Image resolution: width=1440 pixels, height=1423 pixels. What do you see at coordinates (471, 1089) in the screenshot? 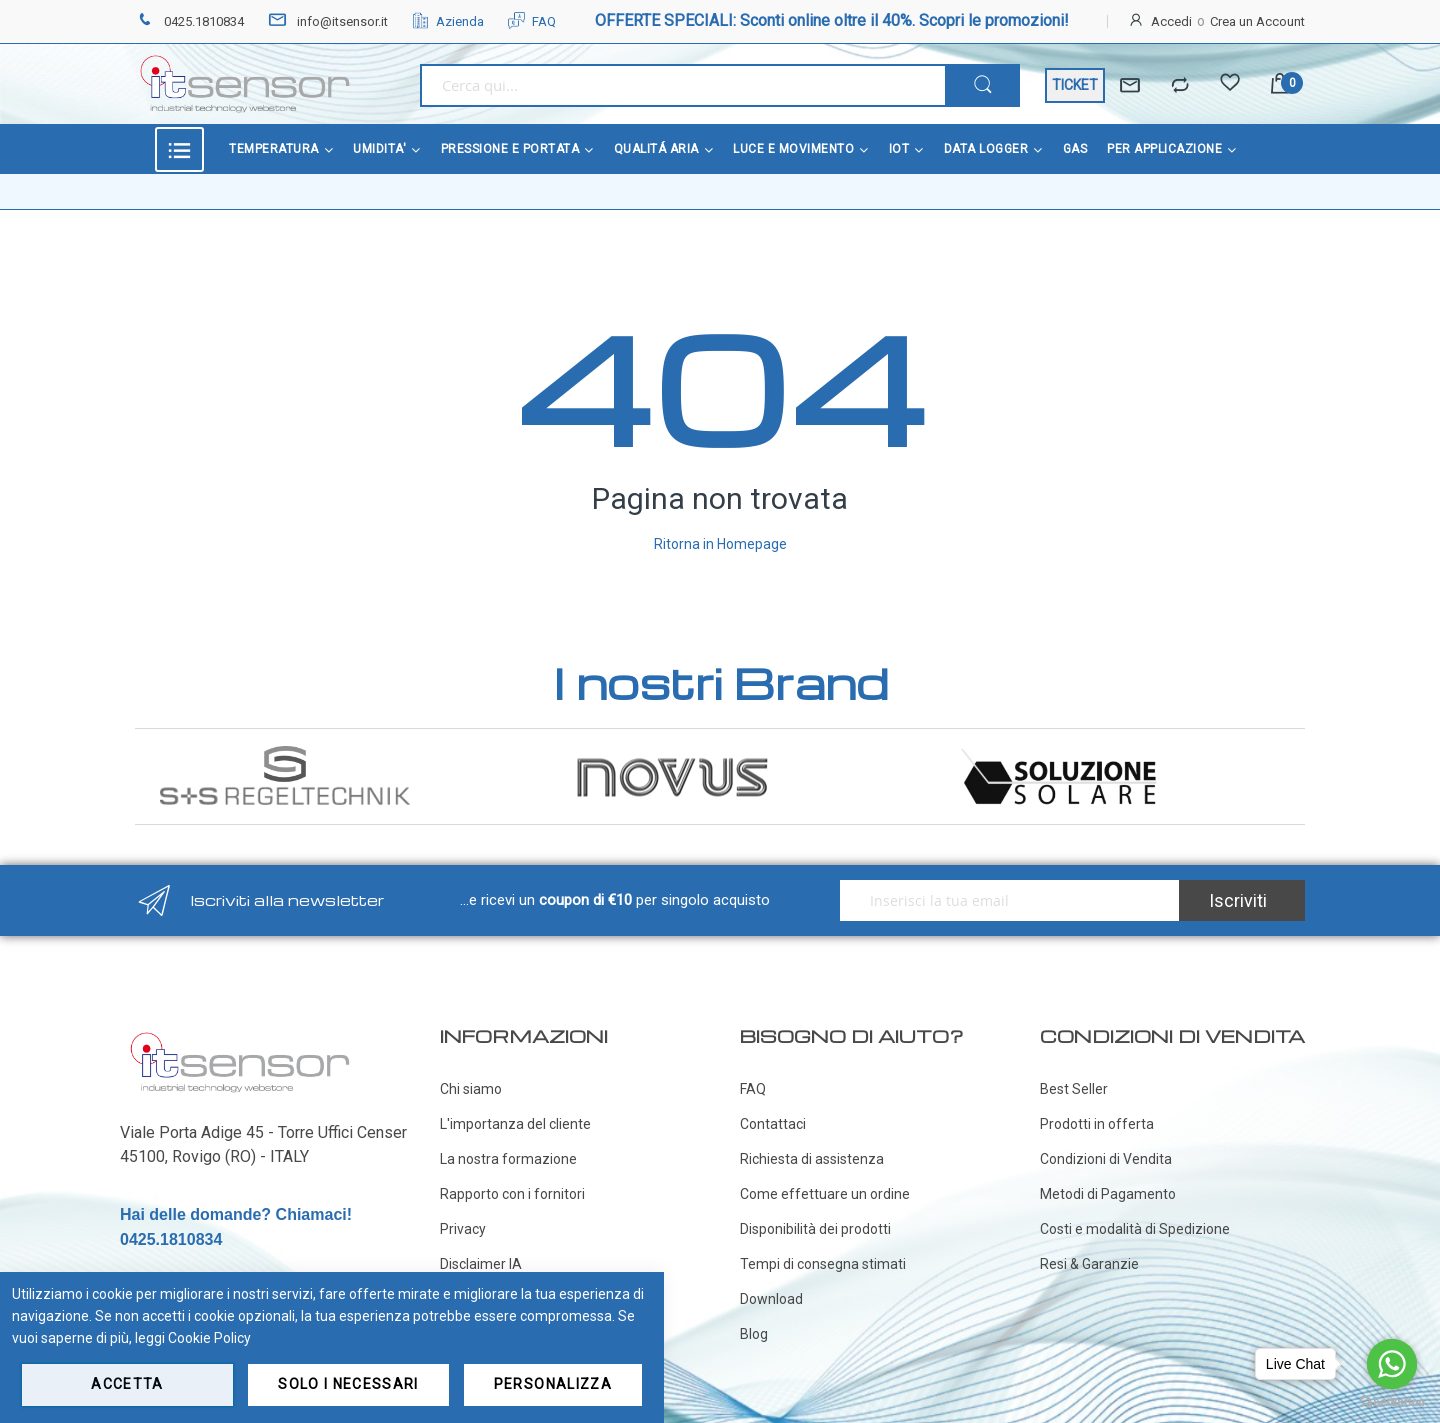
I see `Chi siamo` at bounding box center [471, 1089].